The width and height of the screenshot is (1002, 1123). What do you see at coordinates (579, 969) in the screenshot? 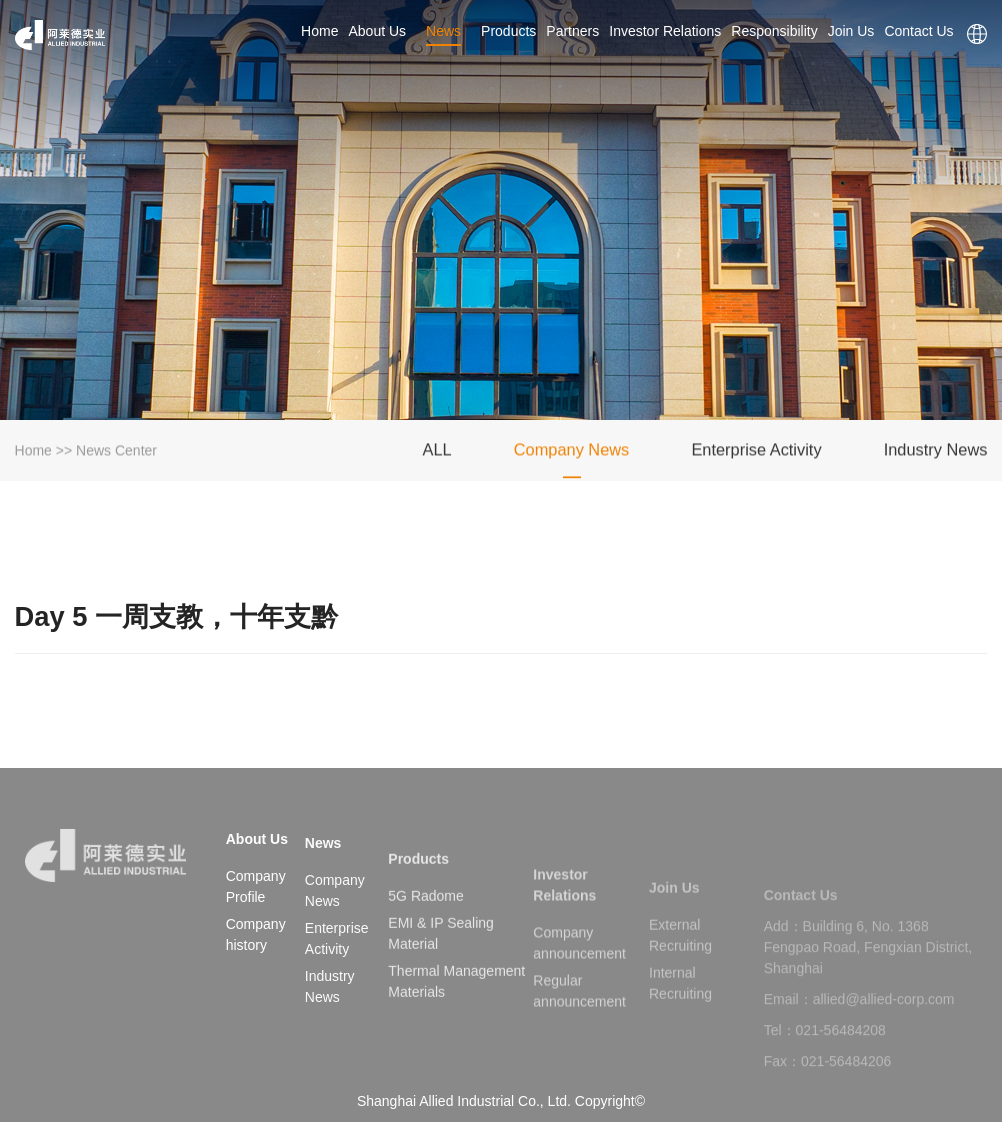
I see `Company announcement` at bounding box center [579, 969].